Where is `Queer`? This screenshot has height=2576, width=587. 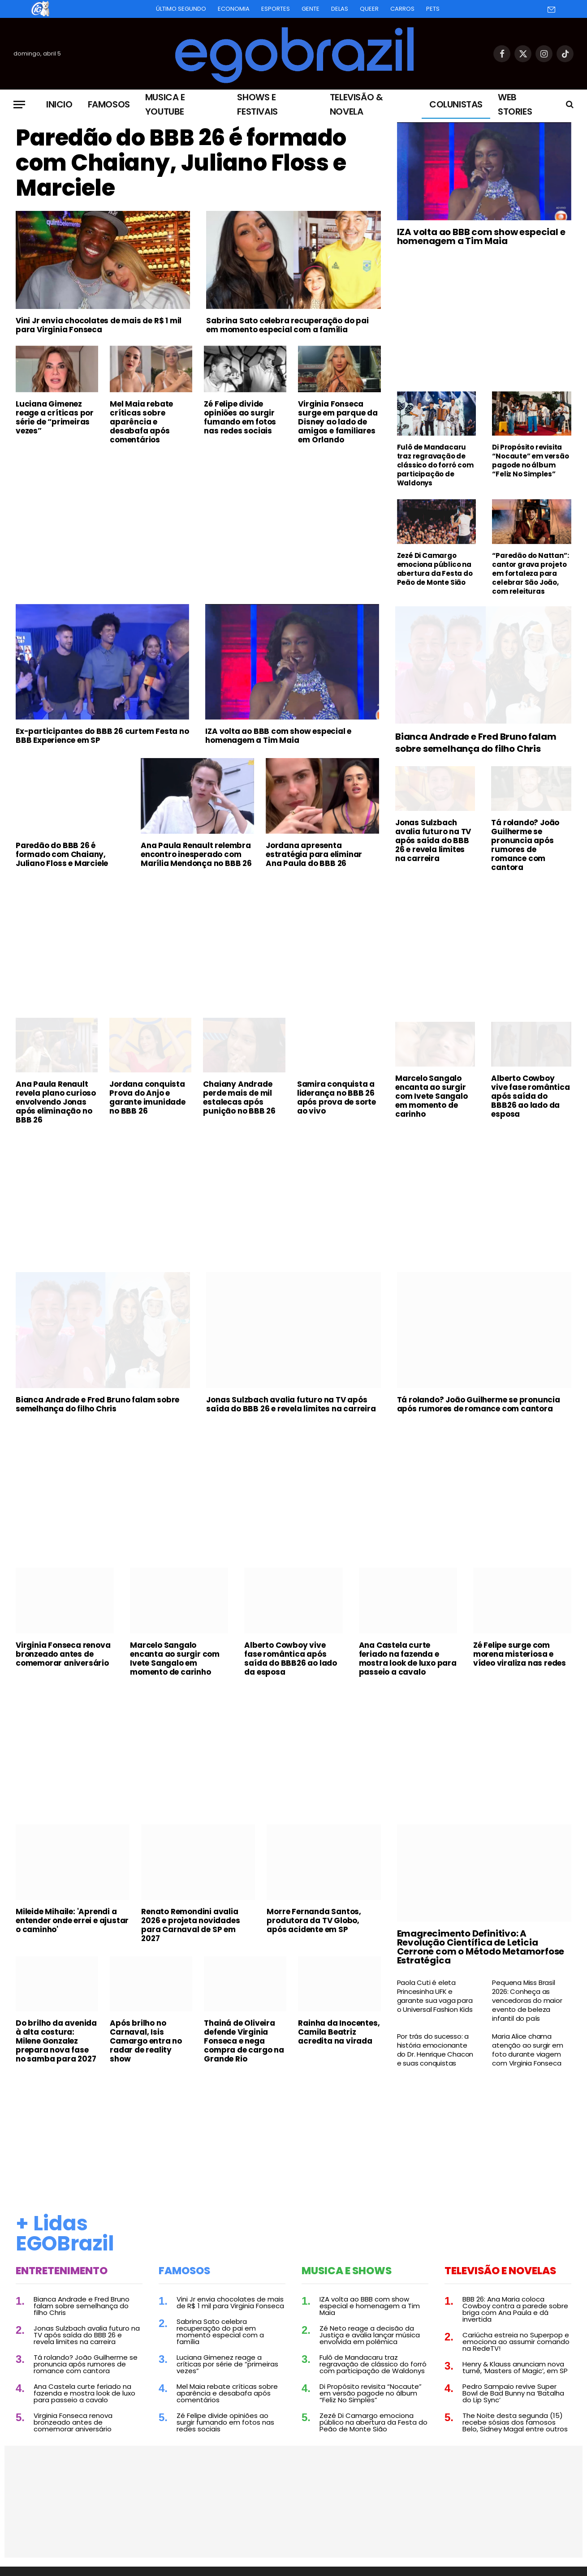
Queer is located at coordinates (369, 8).